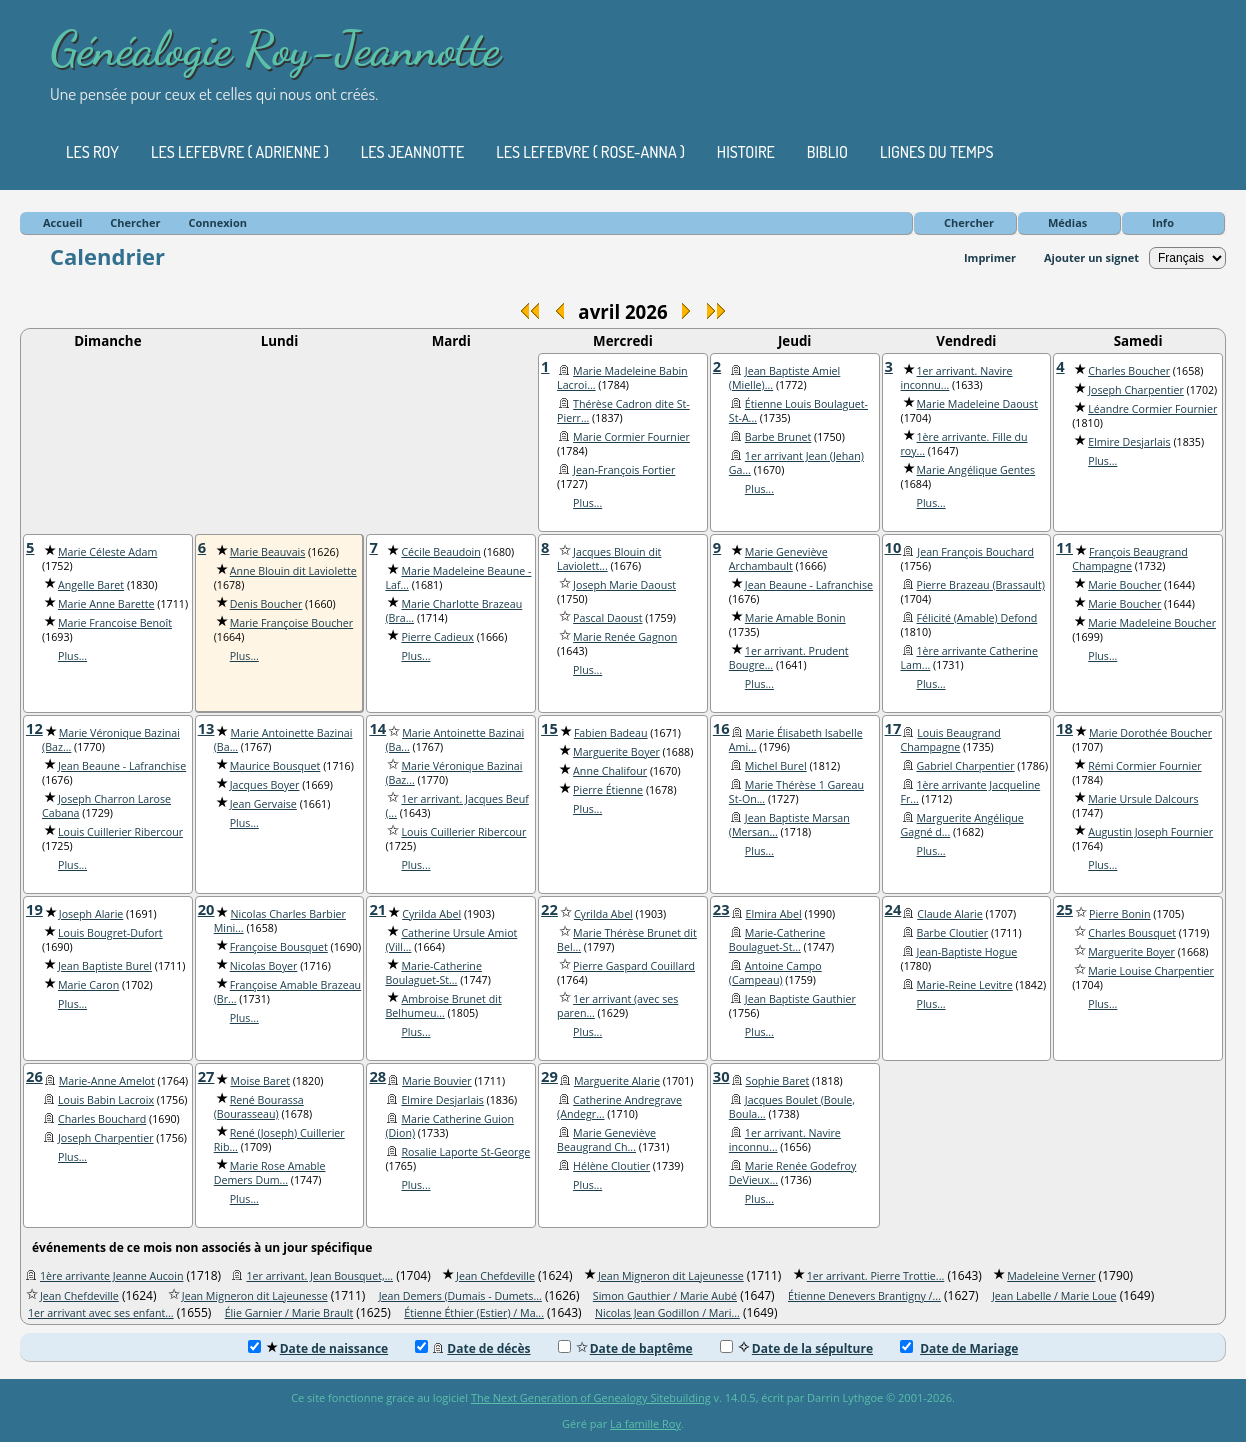  Describe the element at coordinates (495, 1276) in the screenshot. I see `Jean Chefdeville` at that location.